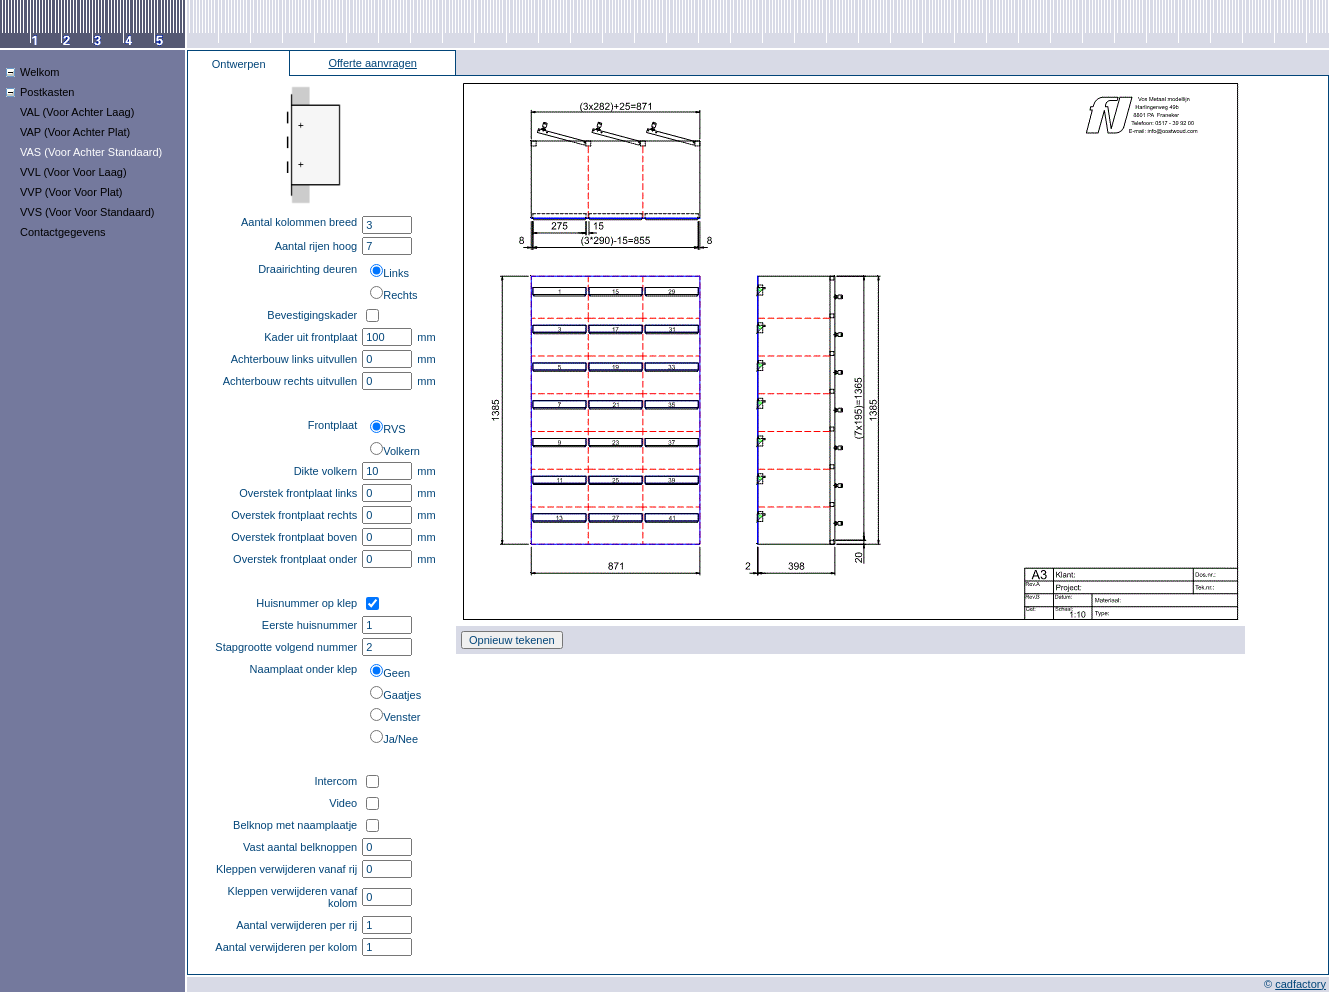 The height and width of the screenshot is (992, 1329). I want to click on Ja/Nee, so click(400, 739).